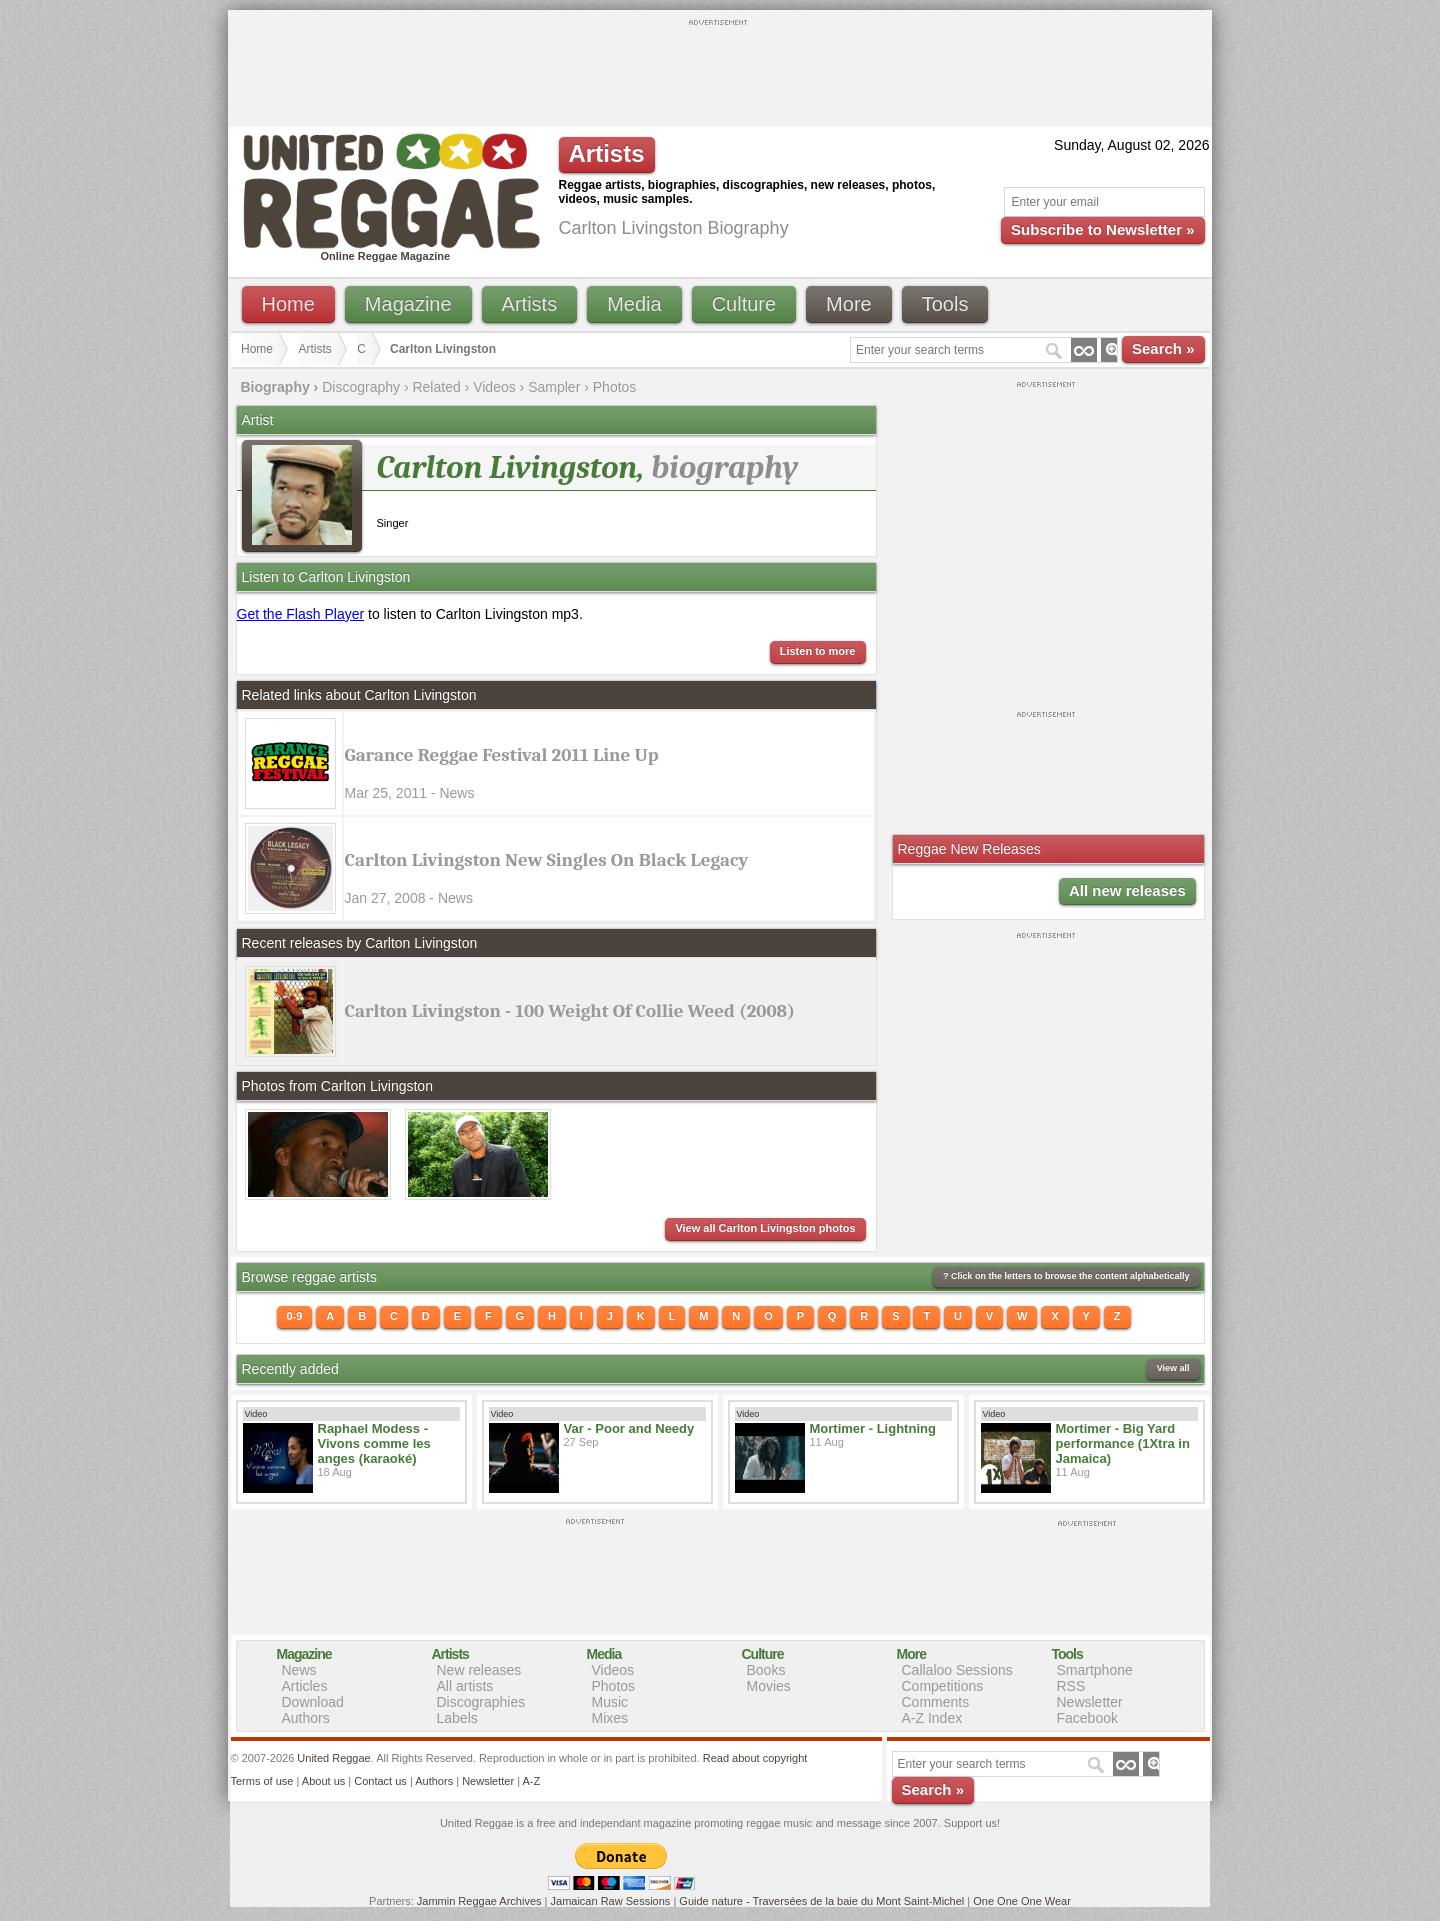 Image resolution: width=1440 pixels, height=1921 pixels. What do you see at coordinates (313, 1702) in the screenshot?
I see `Download` at bounding box center [313, 1702].